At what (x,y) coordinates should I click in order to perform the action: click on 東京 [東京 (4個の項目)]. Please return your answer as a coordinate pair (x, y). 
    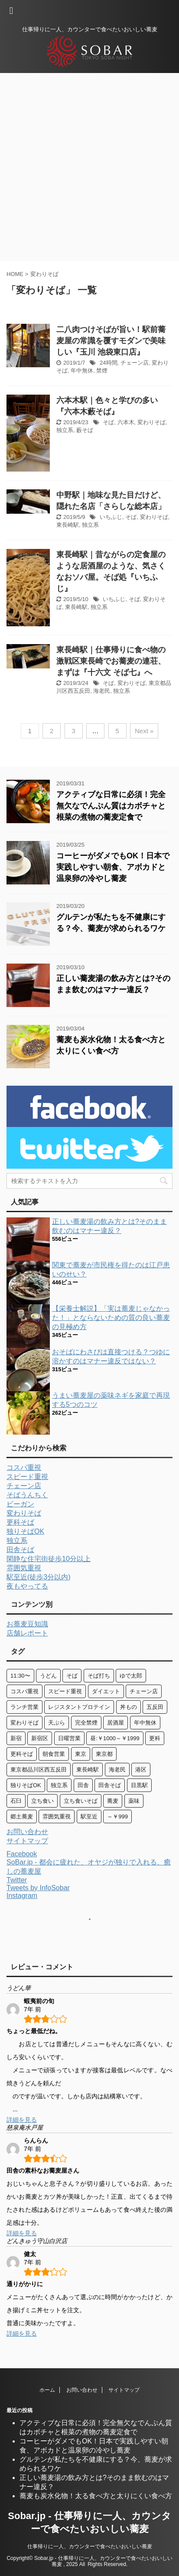
    Looking at the image, I should click on (80, 1754).